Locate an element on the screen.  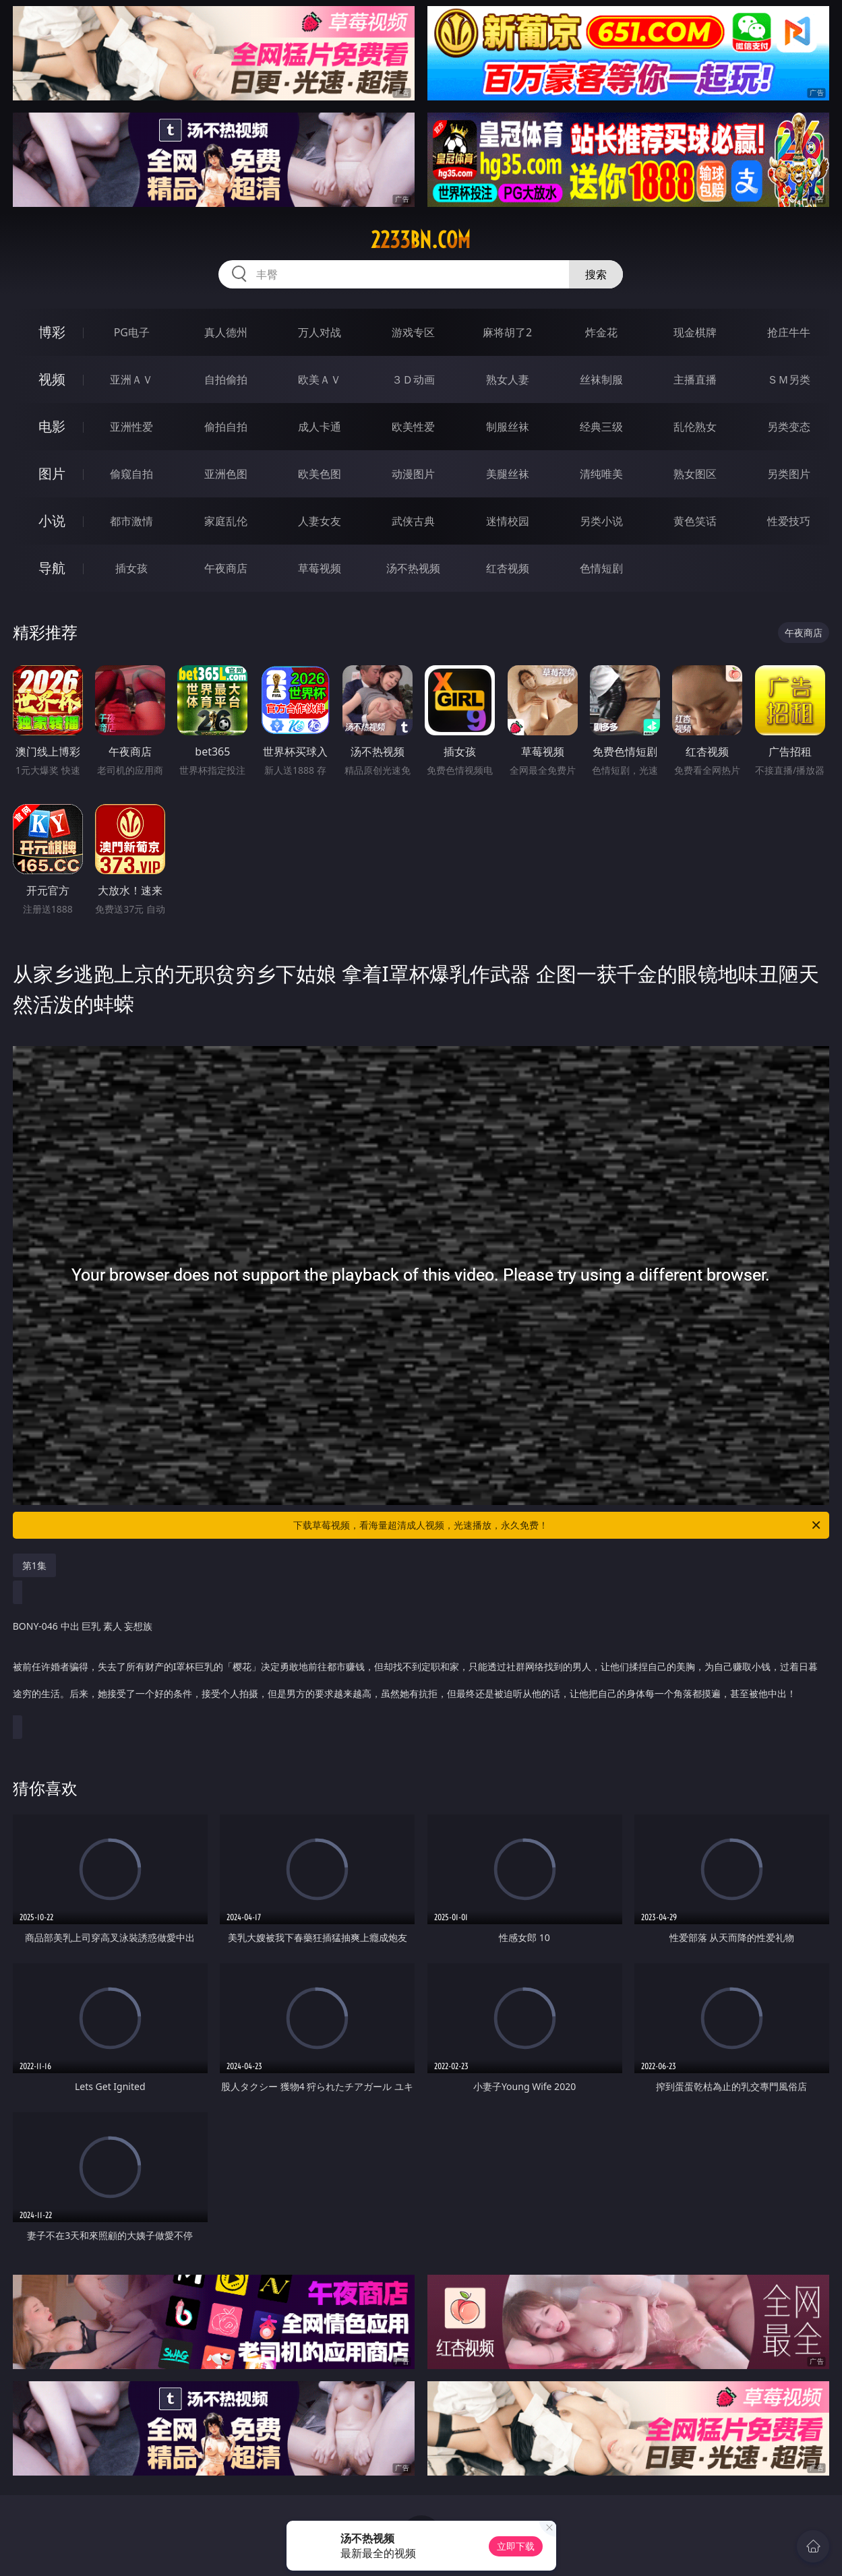
博彩 is located at coordinates (51, 332).